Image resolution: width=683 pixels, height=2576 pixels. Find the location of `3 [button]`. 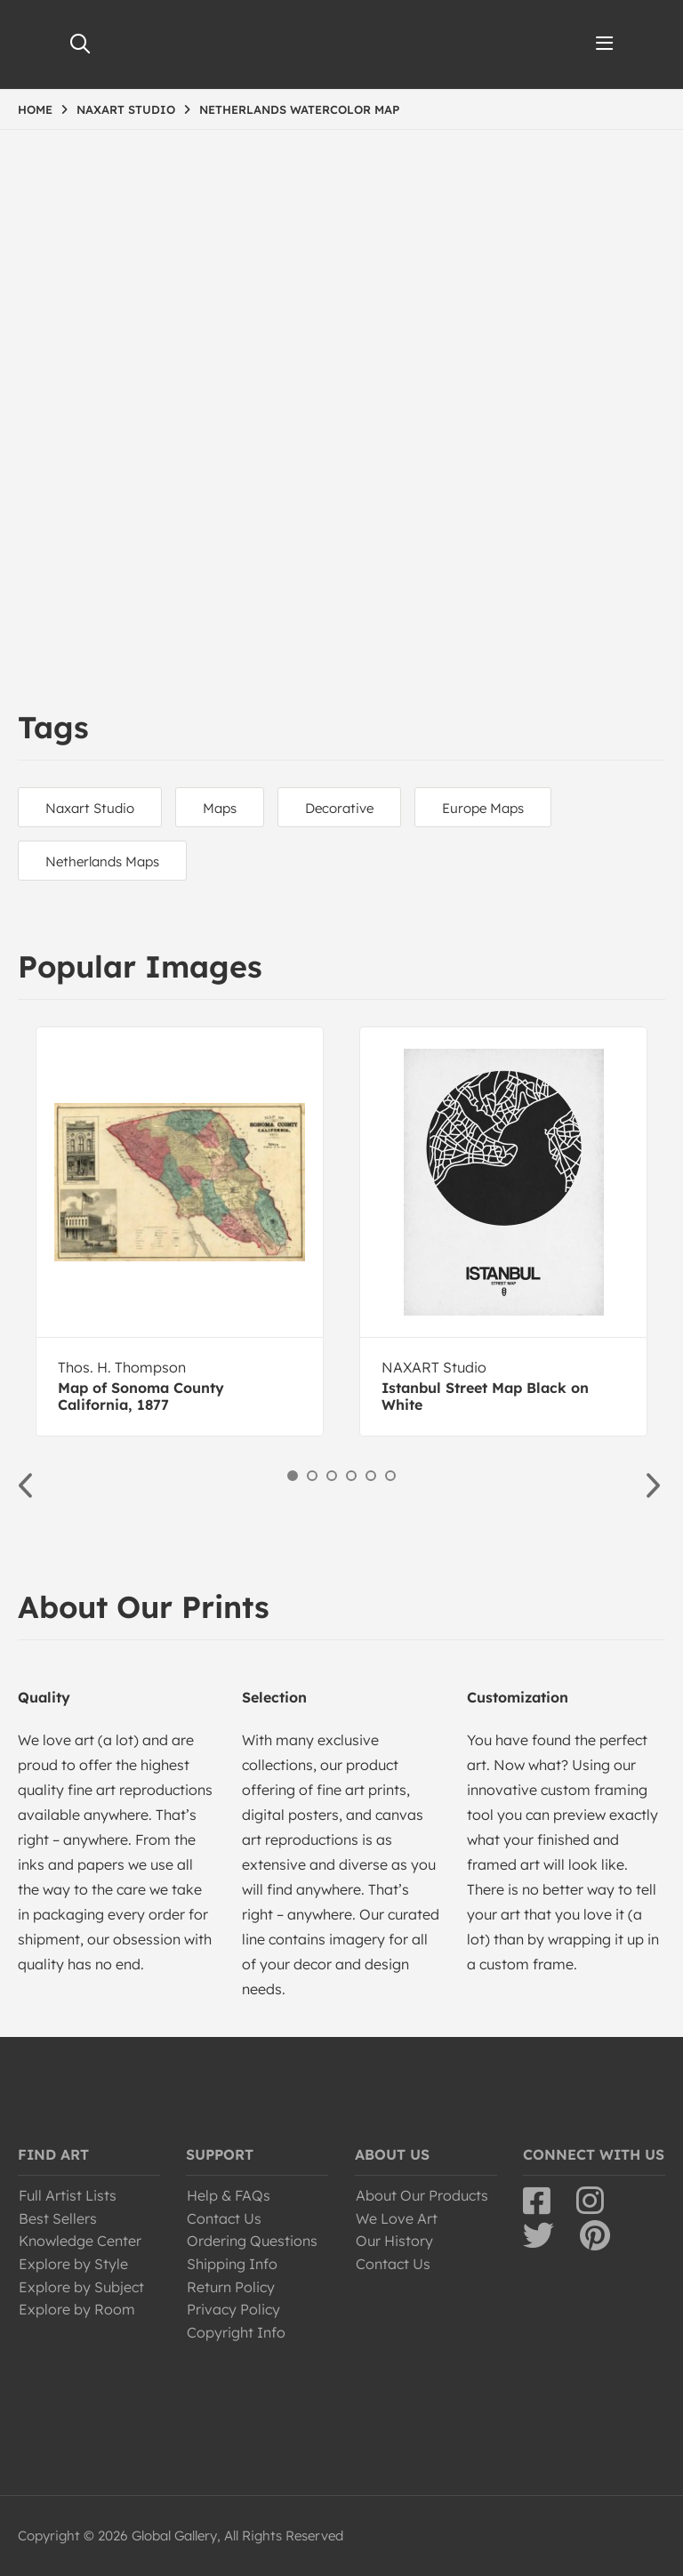

3 [button] is located at coordinates (331, 1475).